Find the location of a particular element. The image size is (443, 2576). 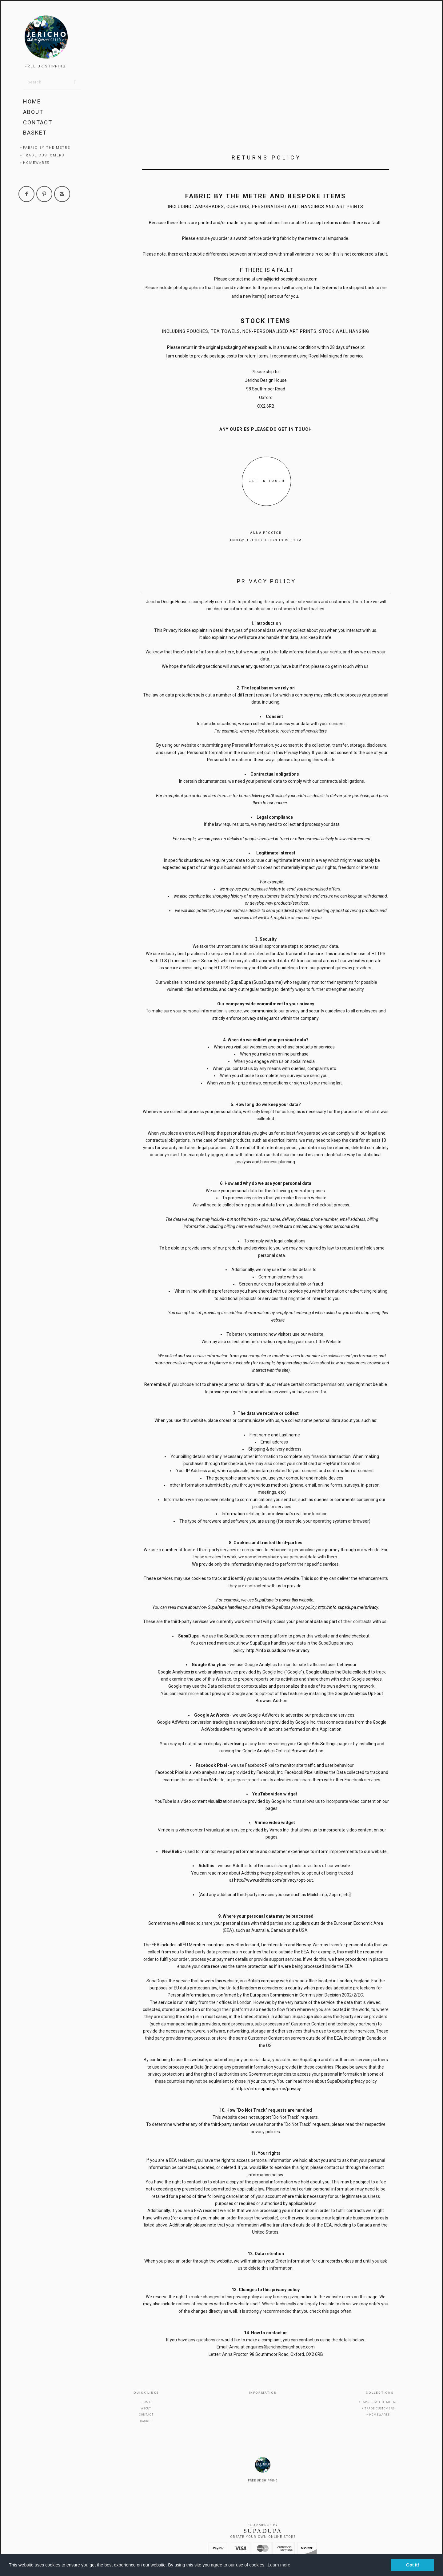

Contact is located at coordinates (37, 122).